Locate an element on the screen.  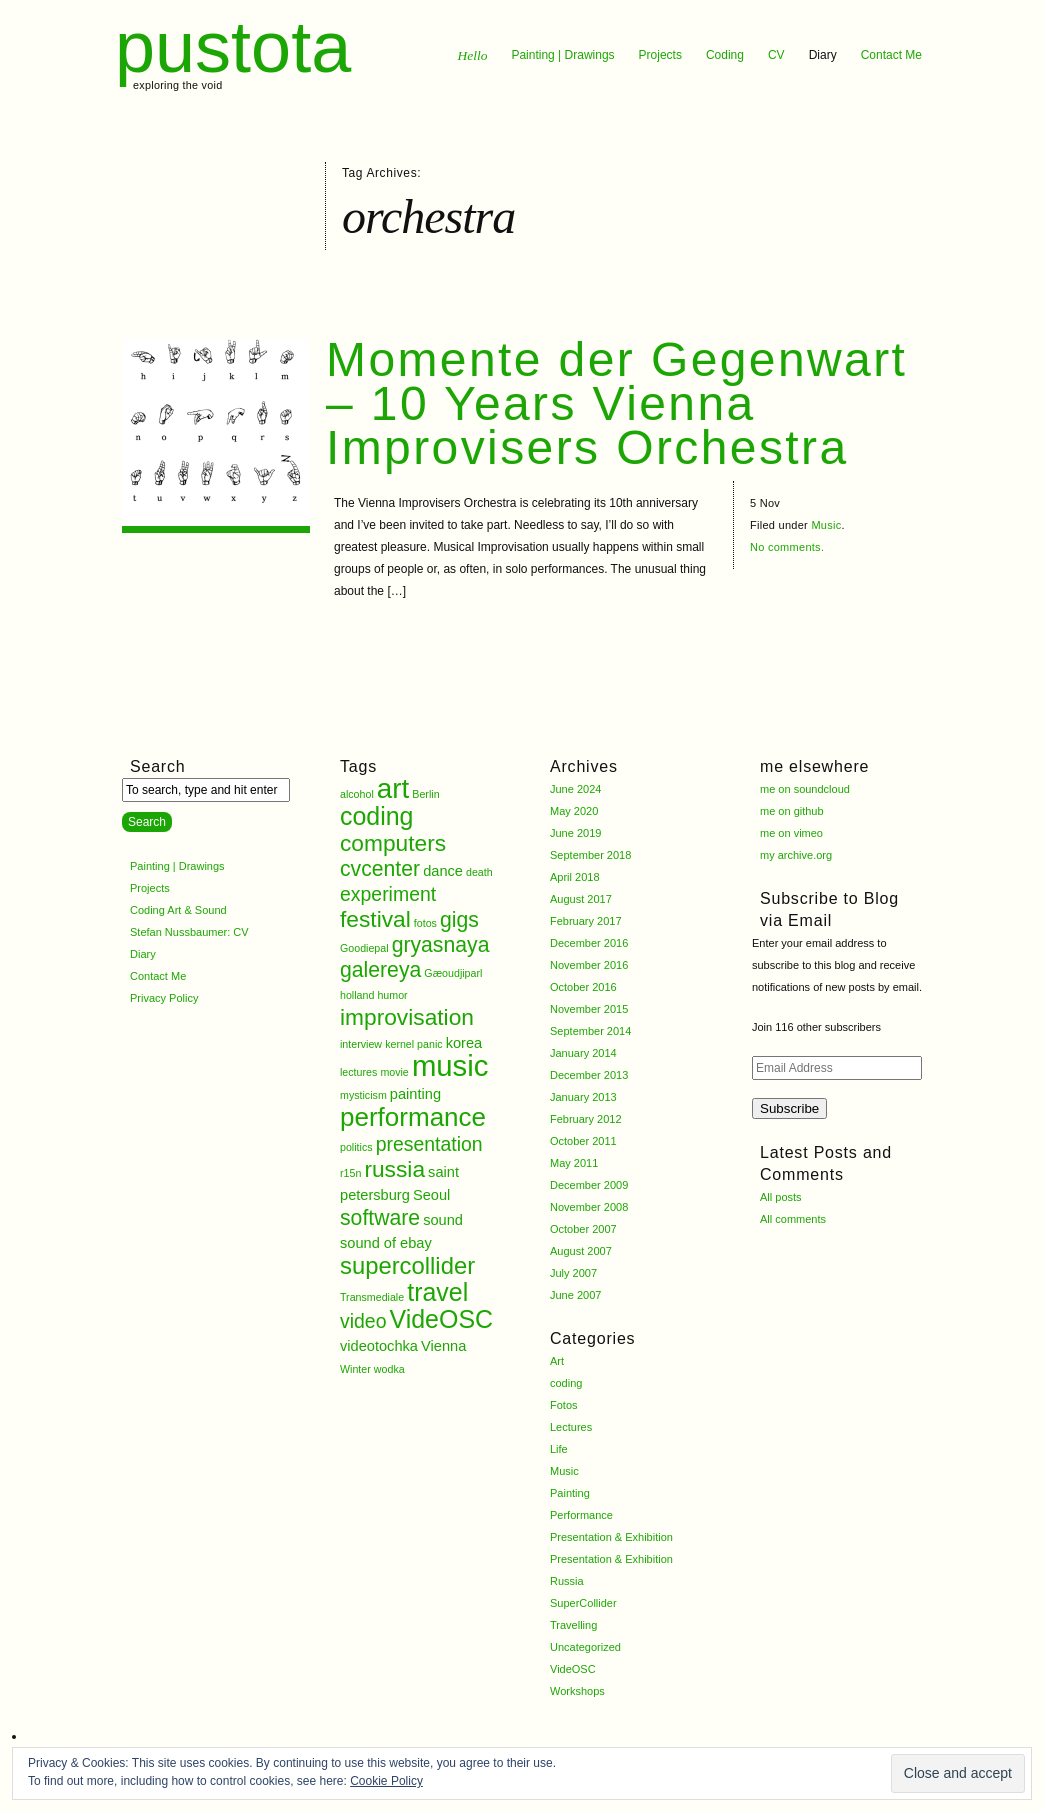
gigs [gigs (5 items)] is located at coordinates (459, 919).